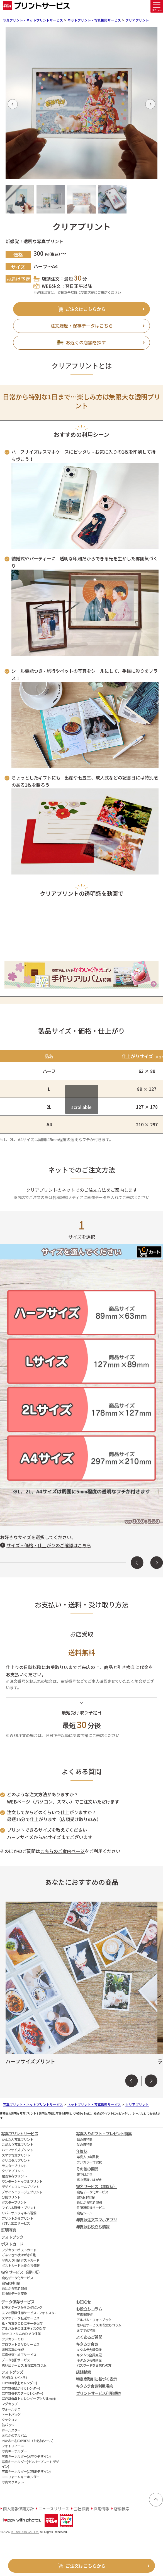 Image resolution: width=163 pixels, height=2576 pixels. What do you see at coordinates (84, 2212) in the screenshot?
I see `宛名シール` at bounding box center [84, 2212].